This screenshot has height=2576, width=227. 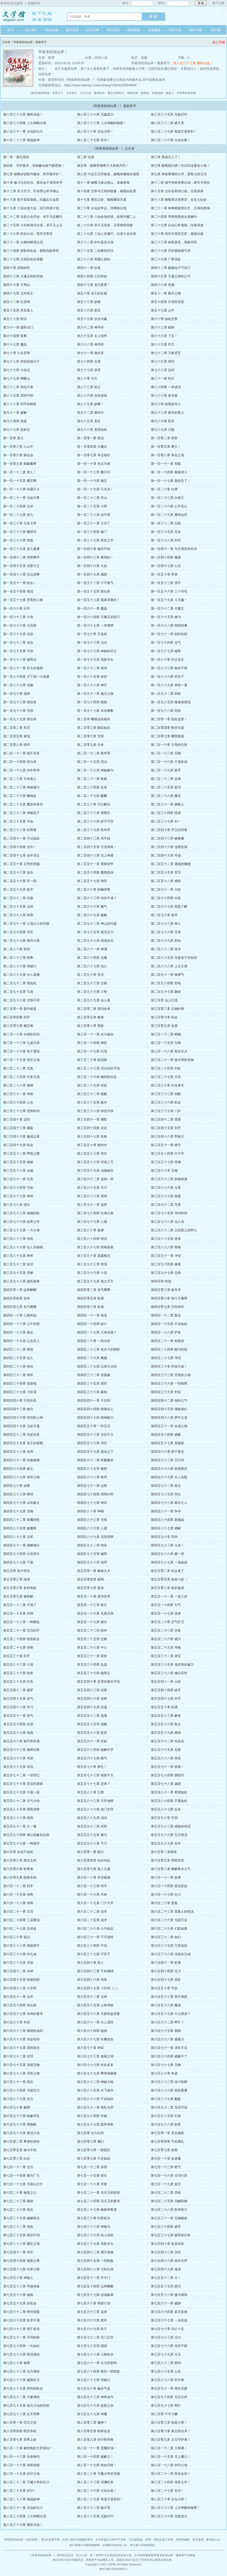 I want to click on 第一百二十二章 开山, so click(x=92, y=498).